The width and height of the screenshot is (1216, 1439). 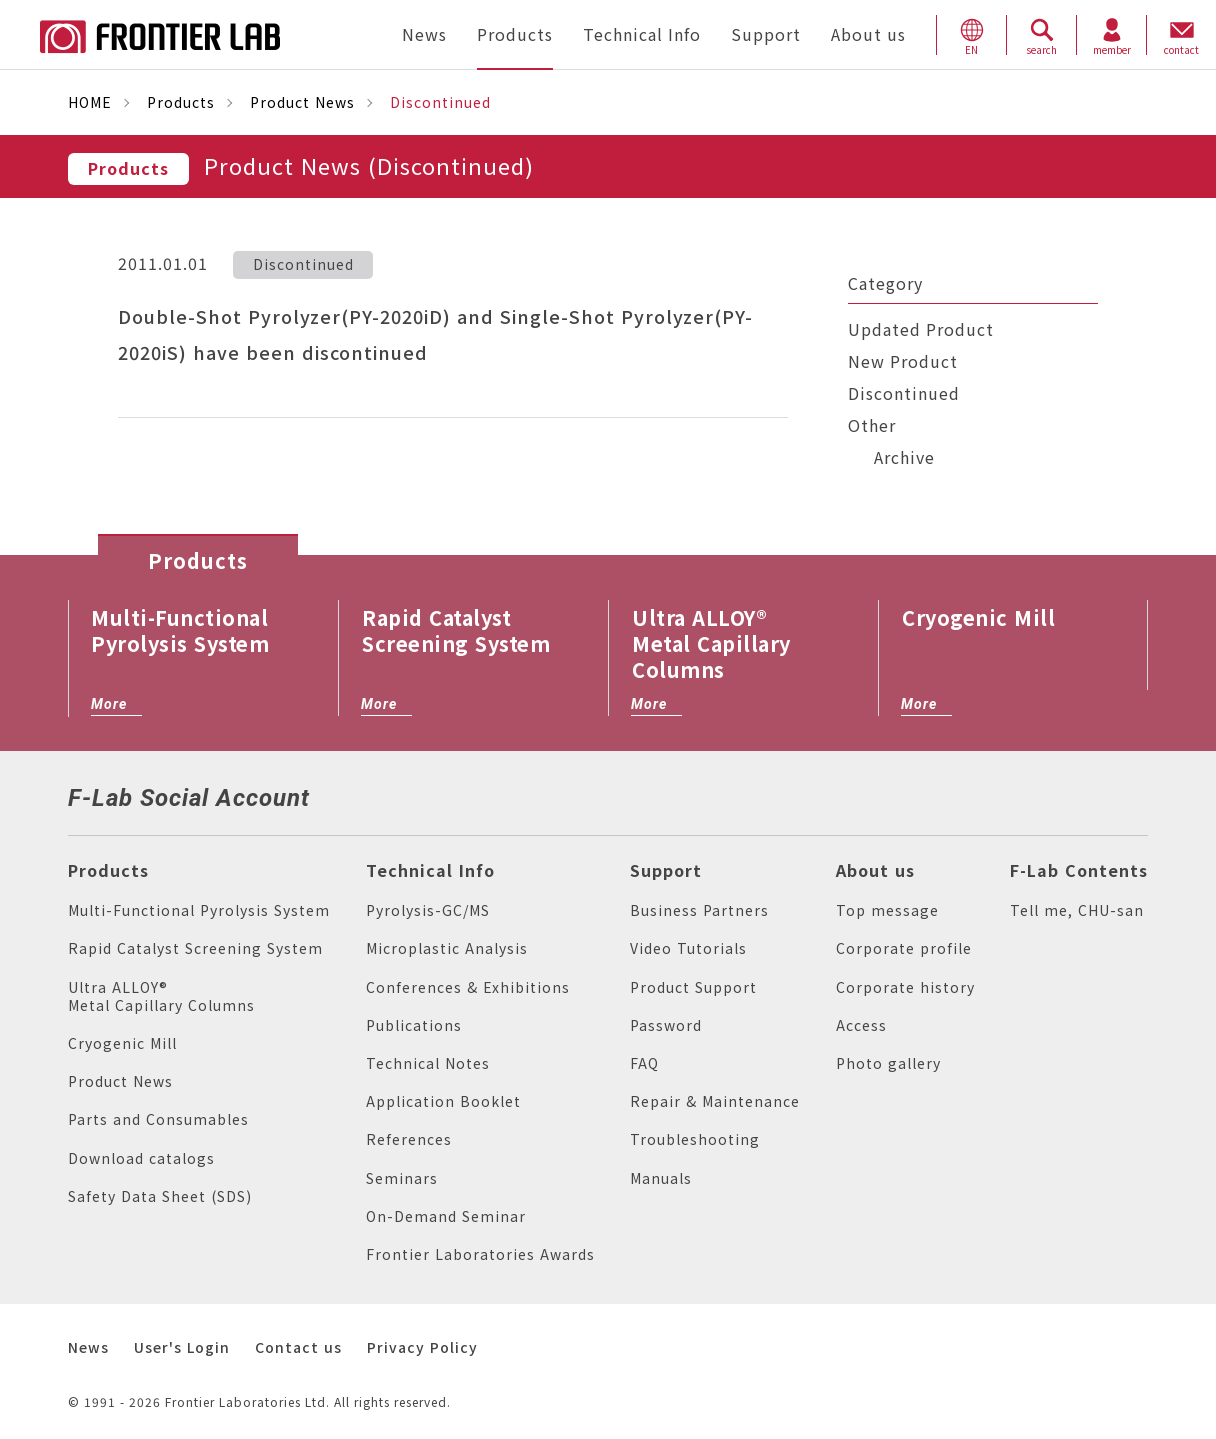 What do you see at coordinates (182, 1347) in the screenshot?
I see `User's Login` at bounding box center [182, 1347].